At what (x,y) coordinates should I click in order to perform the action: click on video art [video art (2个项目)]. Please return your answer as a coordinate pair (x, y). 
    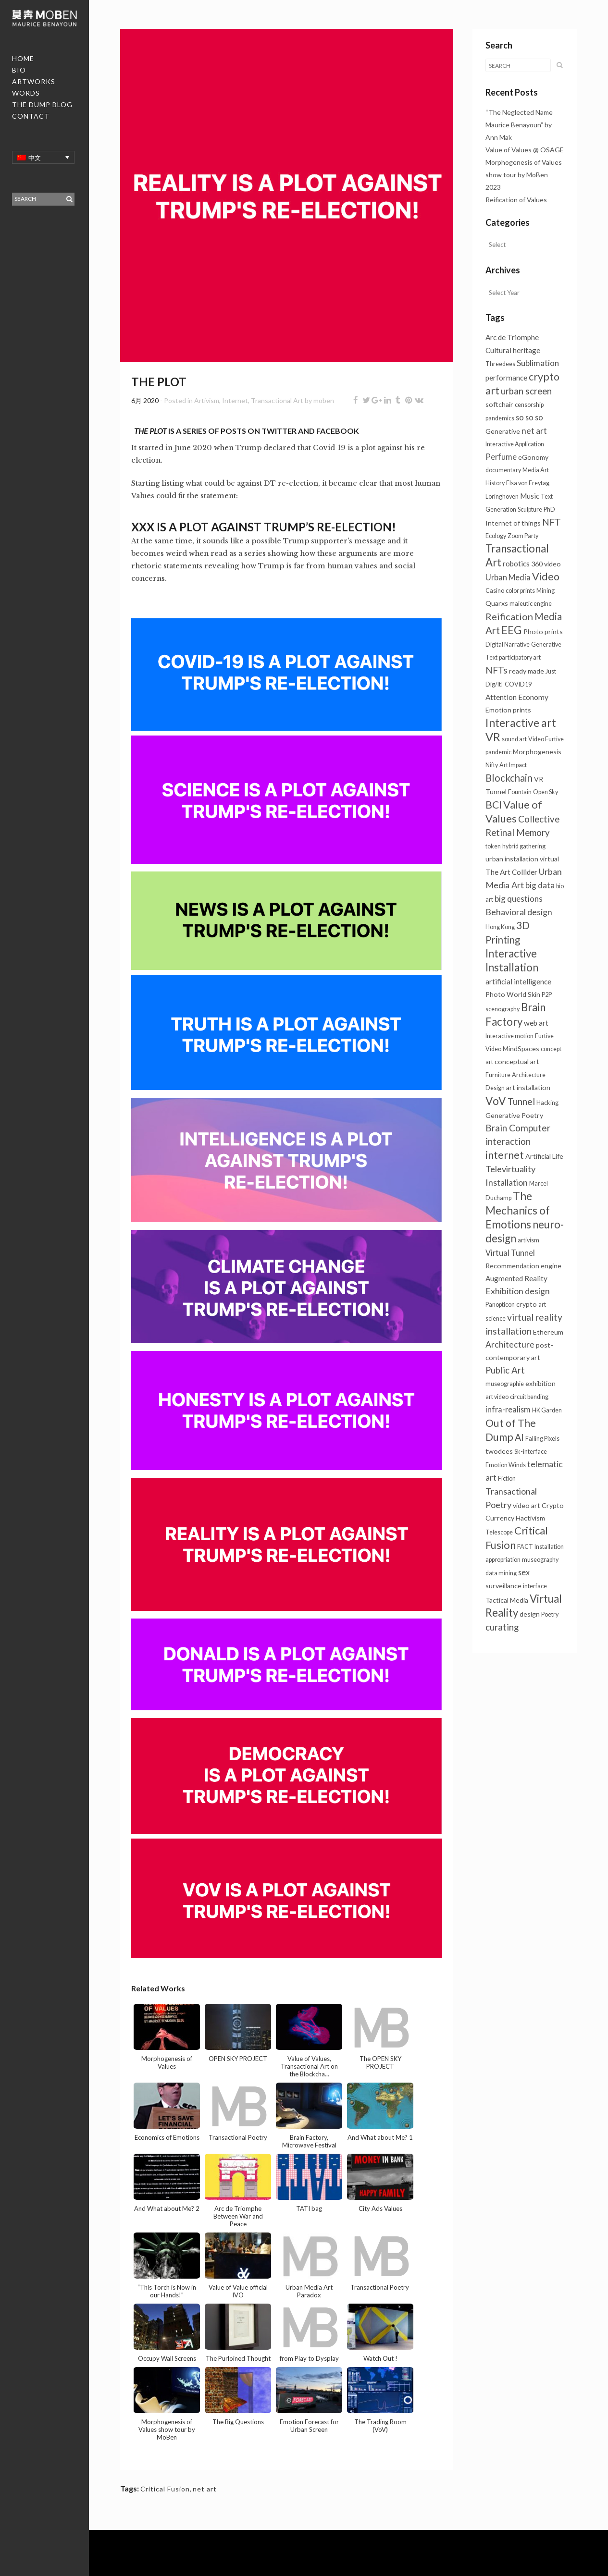
    Looking at the image, I should click on (526, 1505).